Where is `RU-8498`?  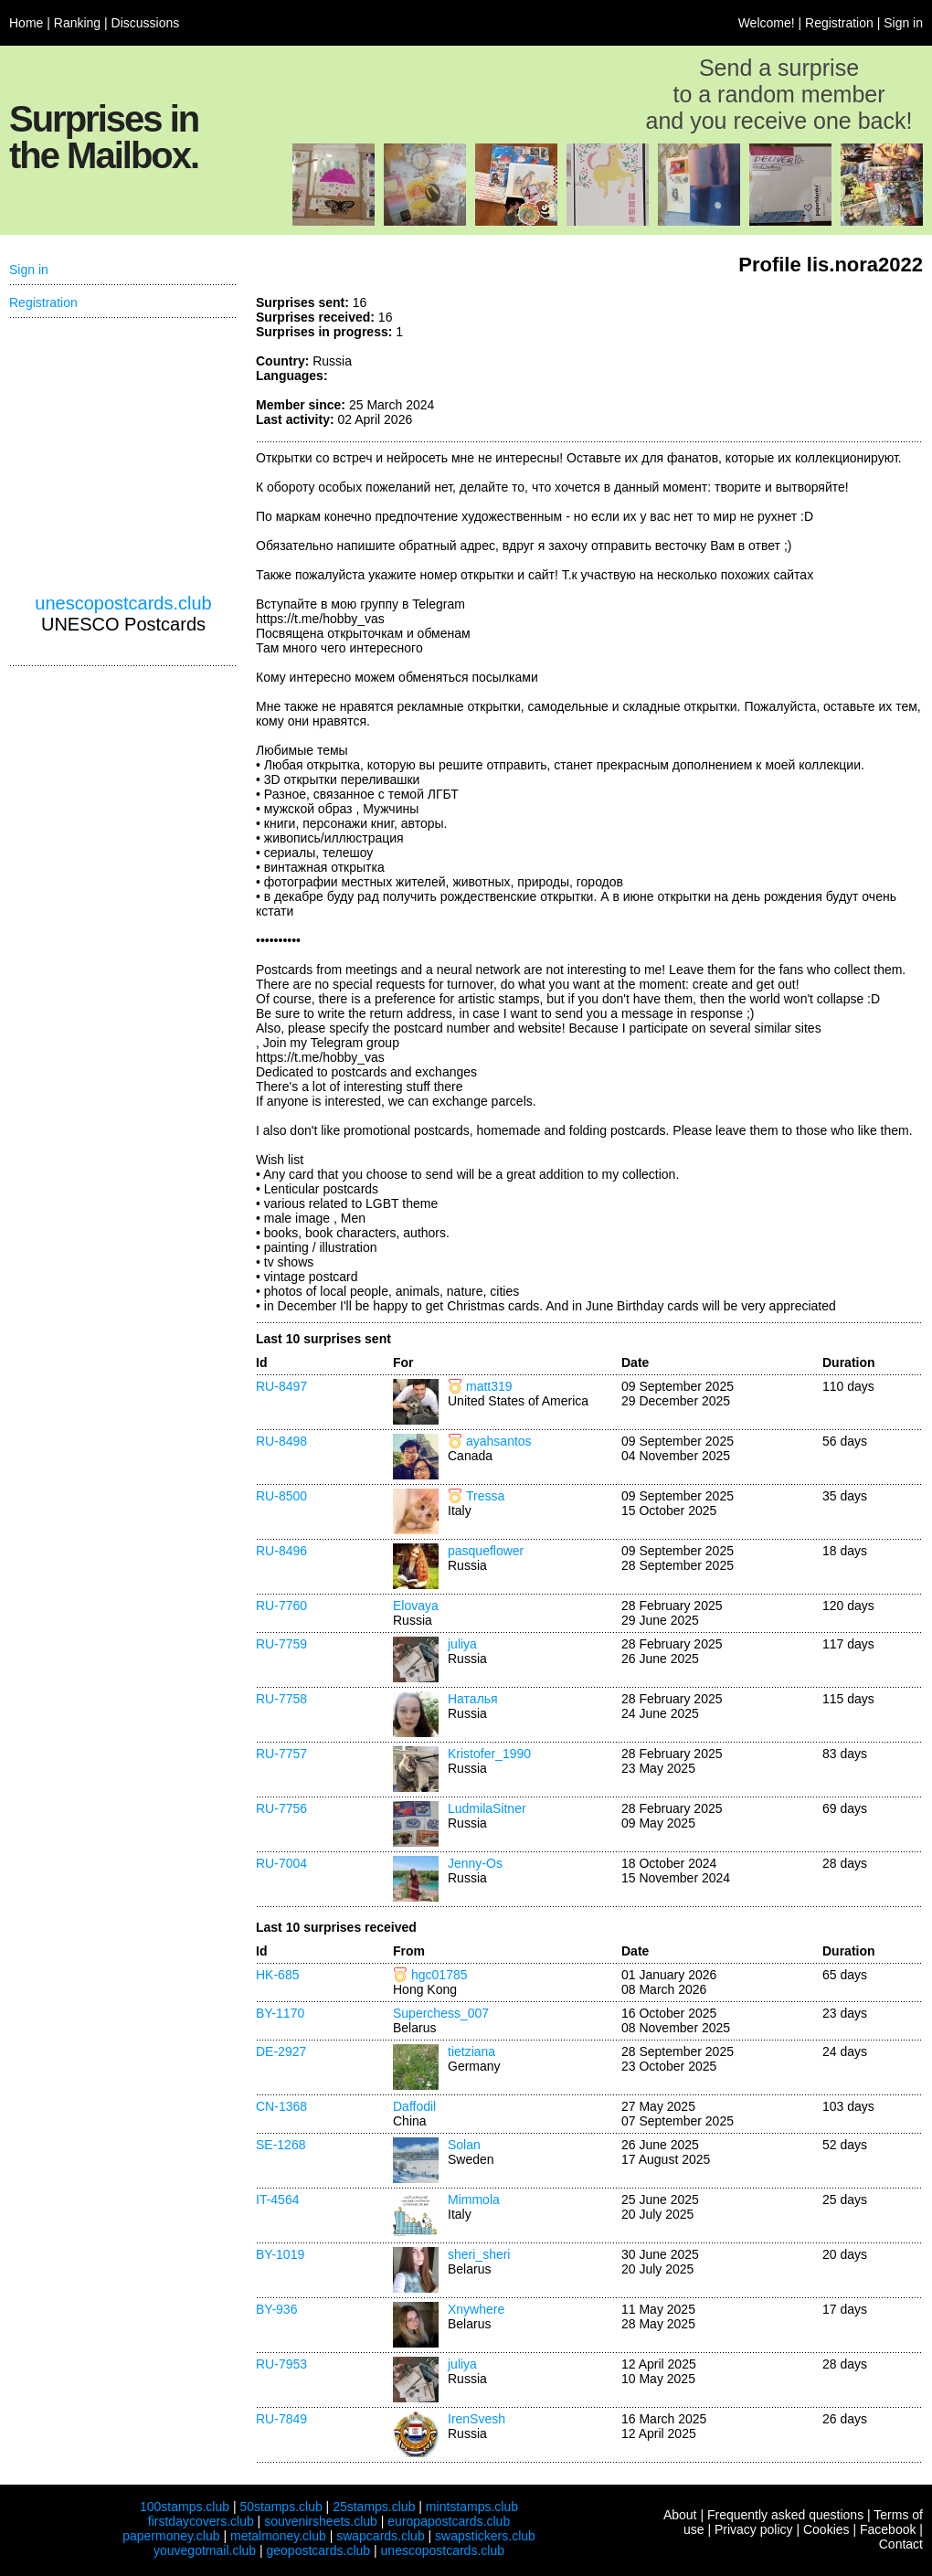 RU-8498 is located at coordinates (281, 1441).